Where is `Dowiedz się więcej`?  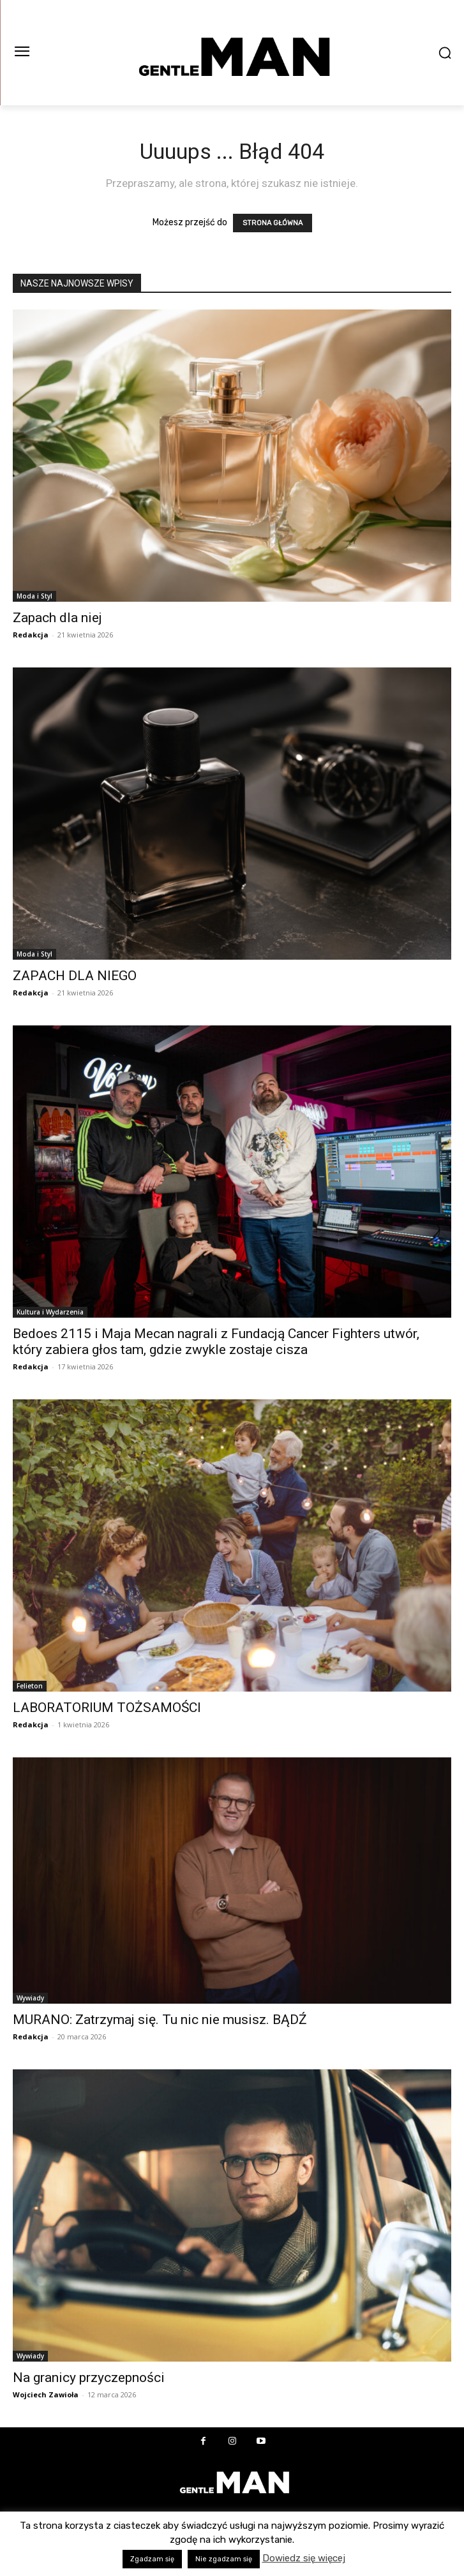
Dowiedz się więcej is located at coordinates (303, 2558).